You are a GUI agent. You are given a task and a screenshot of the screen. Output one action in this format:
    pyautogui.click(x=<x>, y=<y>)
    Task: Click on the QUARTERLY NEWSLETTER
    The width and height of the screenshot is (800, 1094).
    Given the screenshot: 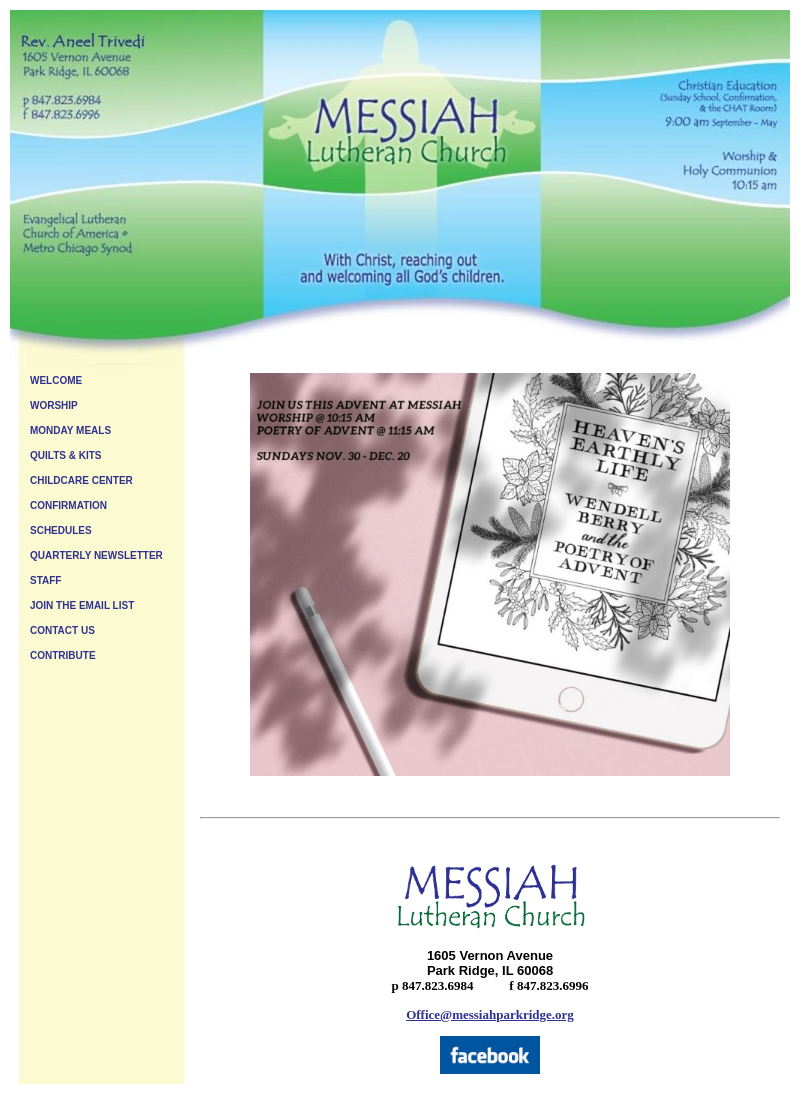 What is the action you would take?
    pyautogui.click(x=96, y=555)
    